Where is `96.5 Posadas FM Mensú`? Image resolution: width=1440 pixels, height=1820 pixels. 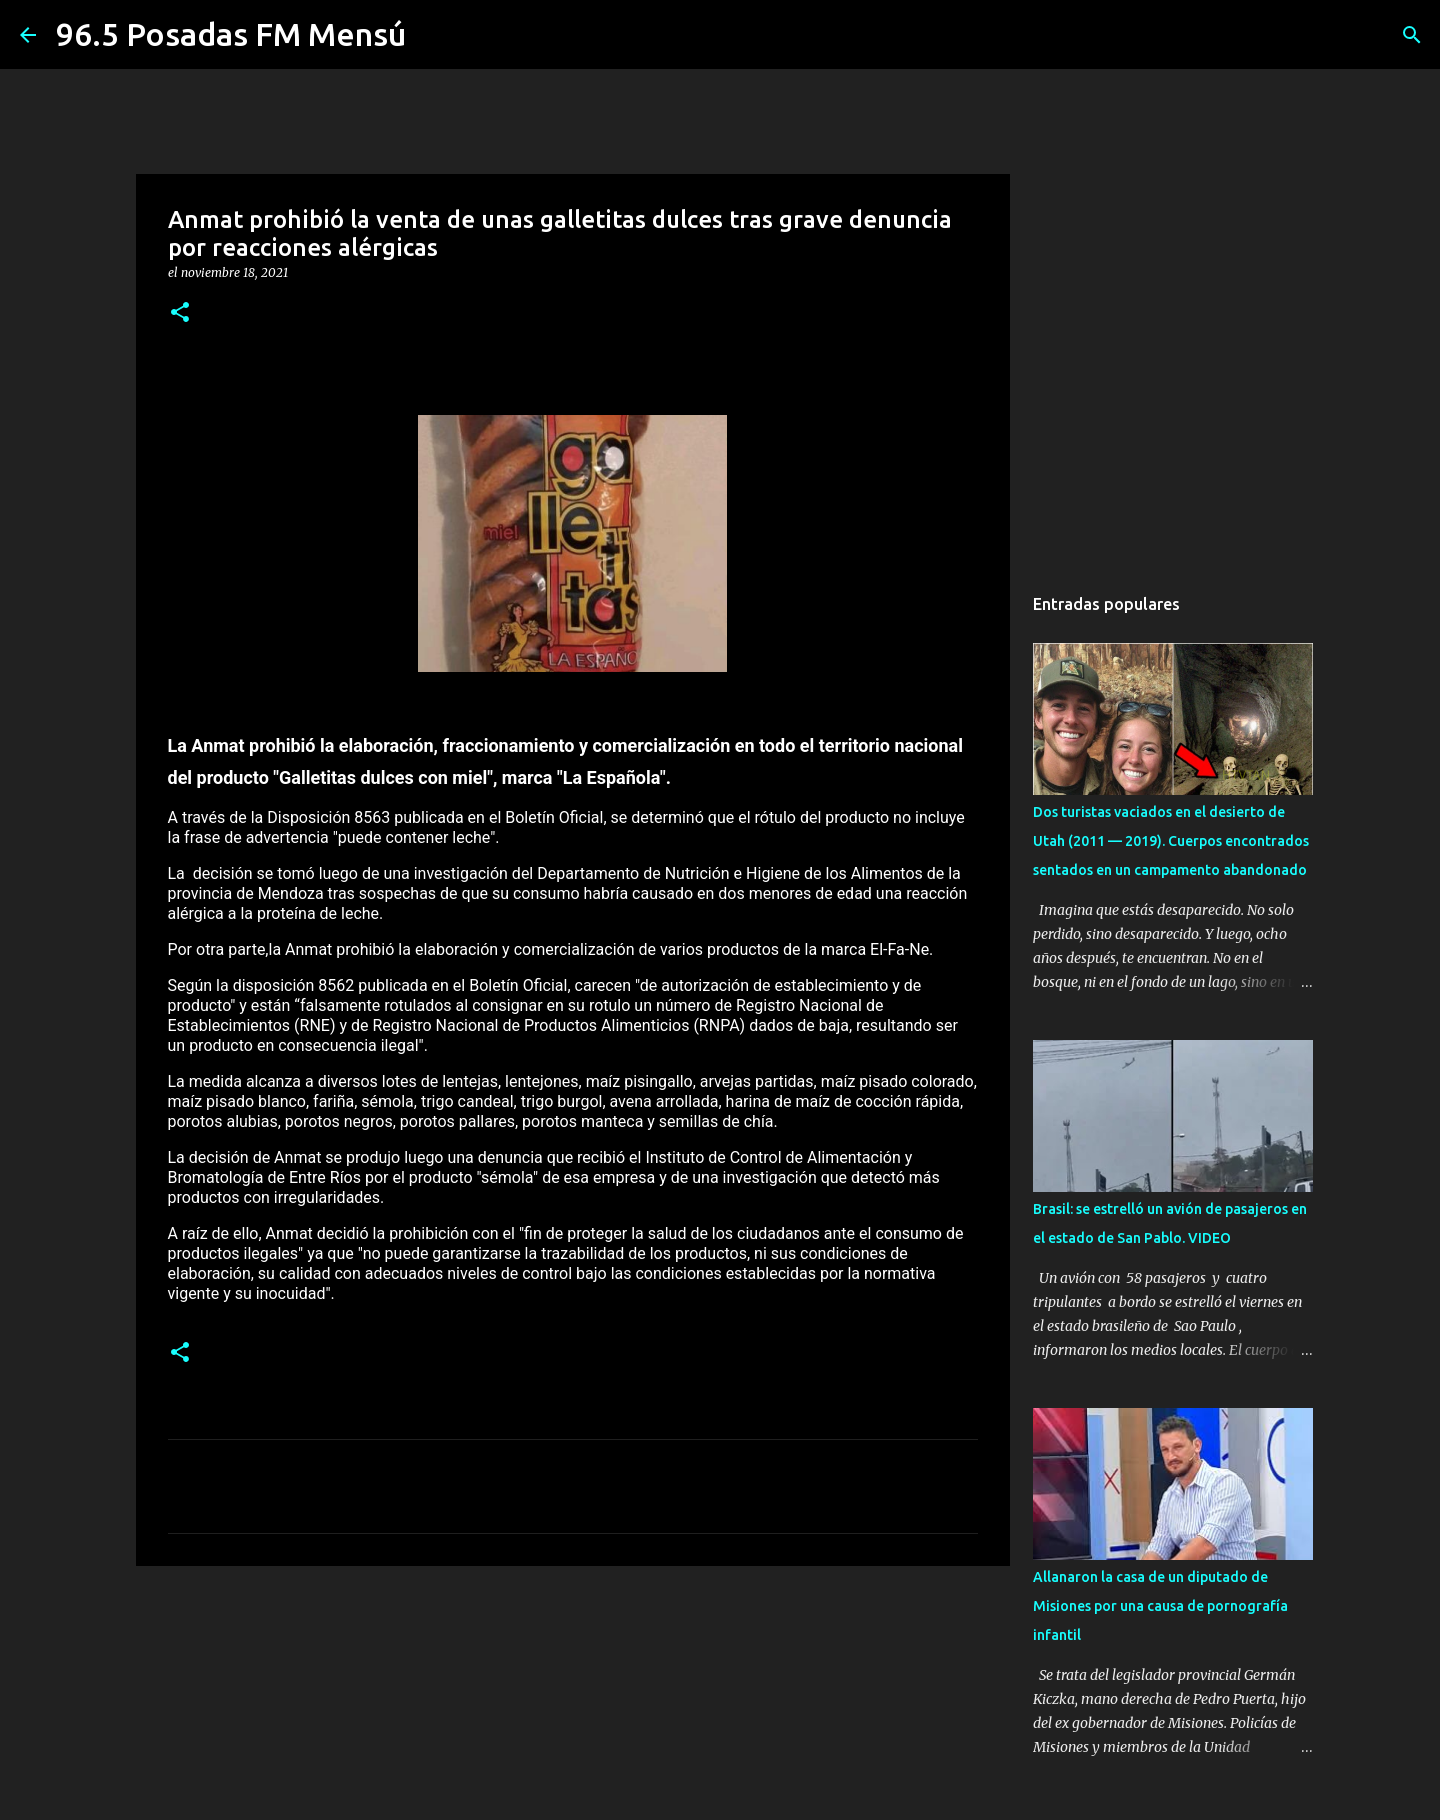 96.5 Posadas FM Mensú is located at coordinates (231, 34).